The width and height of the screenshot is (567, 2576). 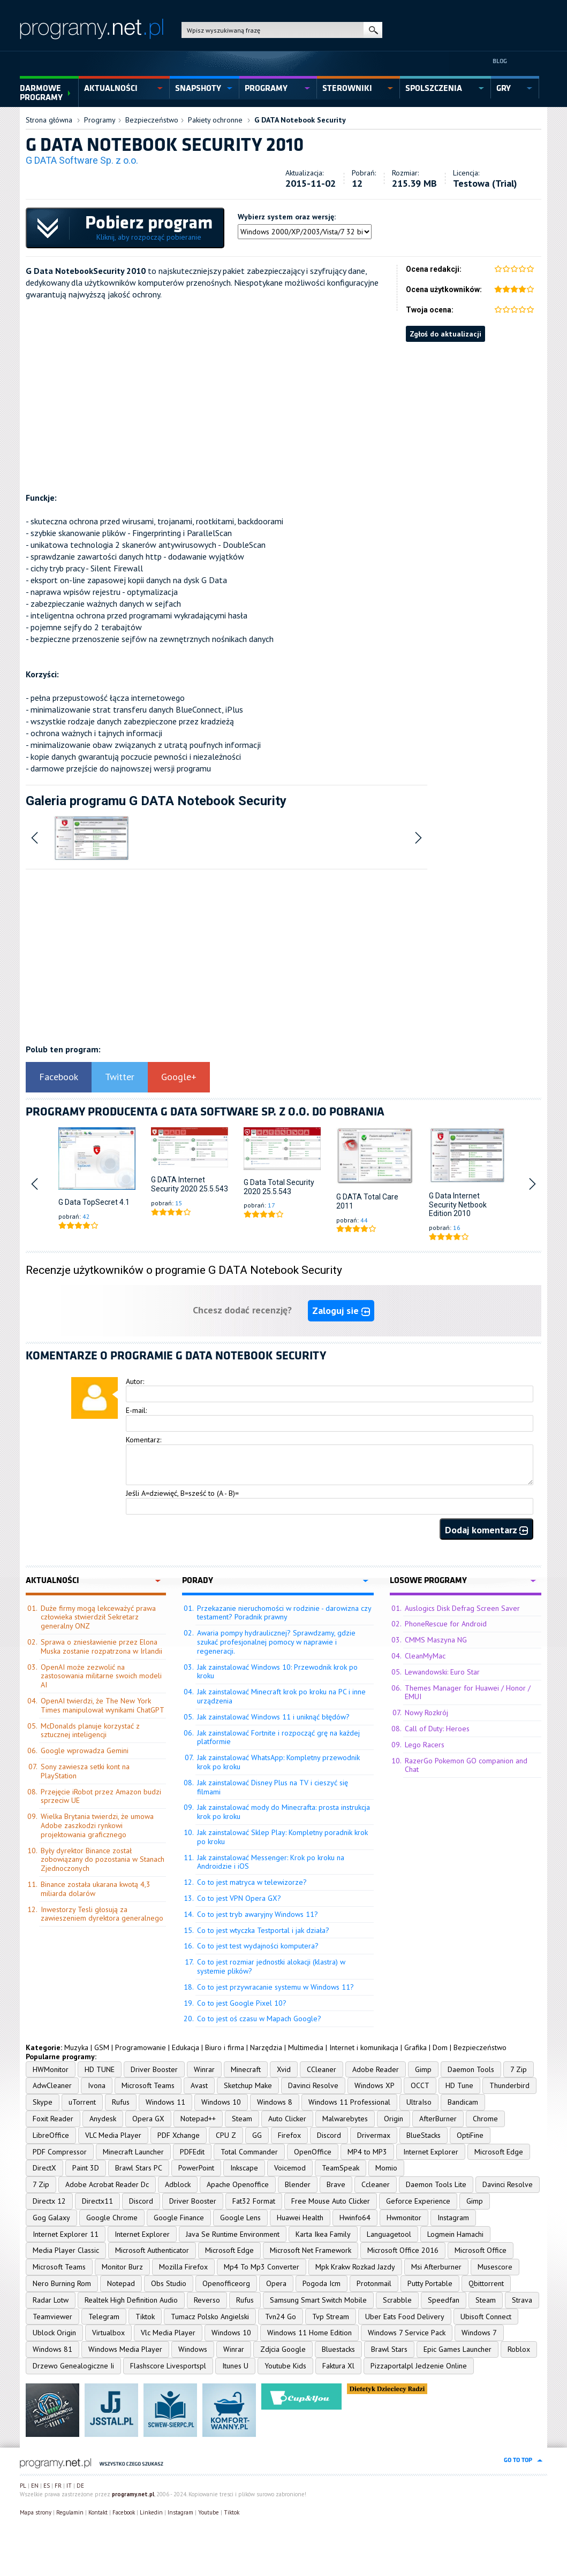 I want to click on Nowy Rozkrój, so click(x=426, y=1712).